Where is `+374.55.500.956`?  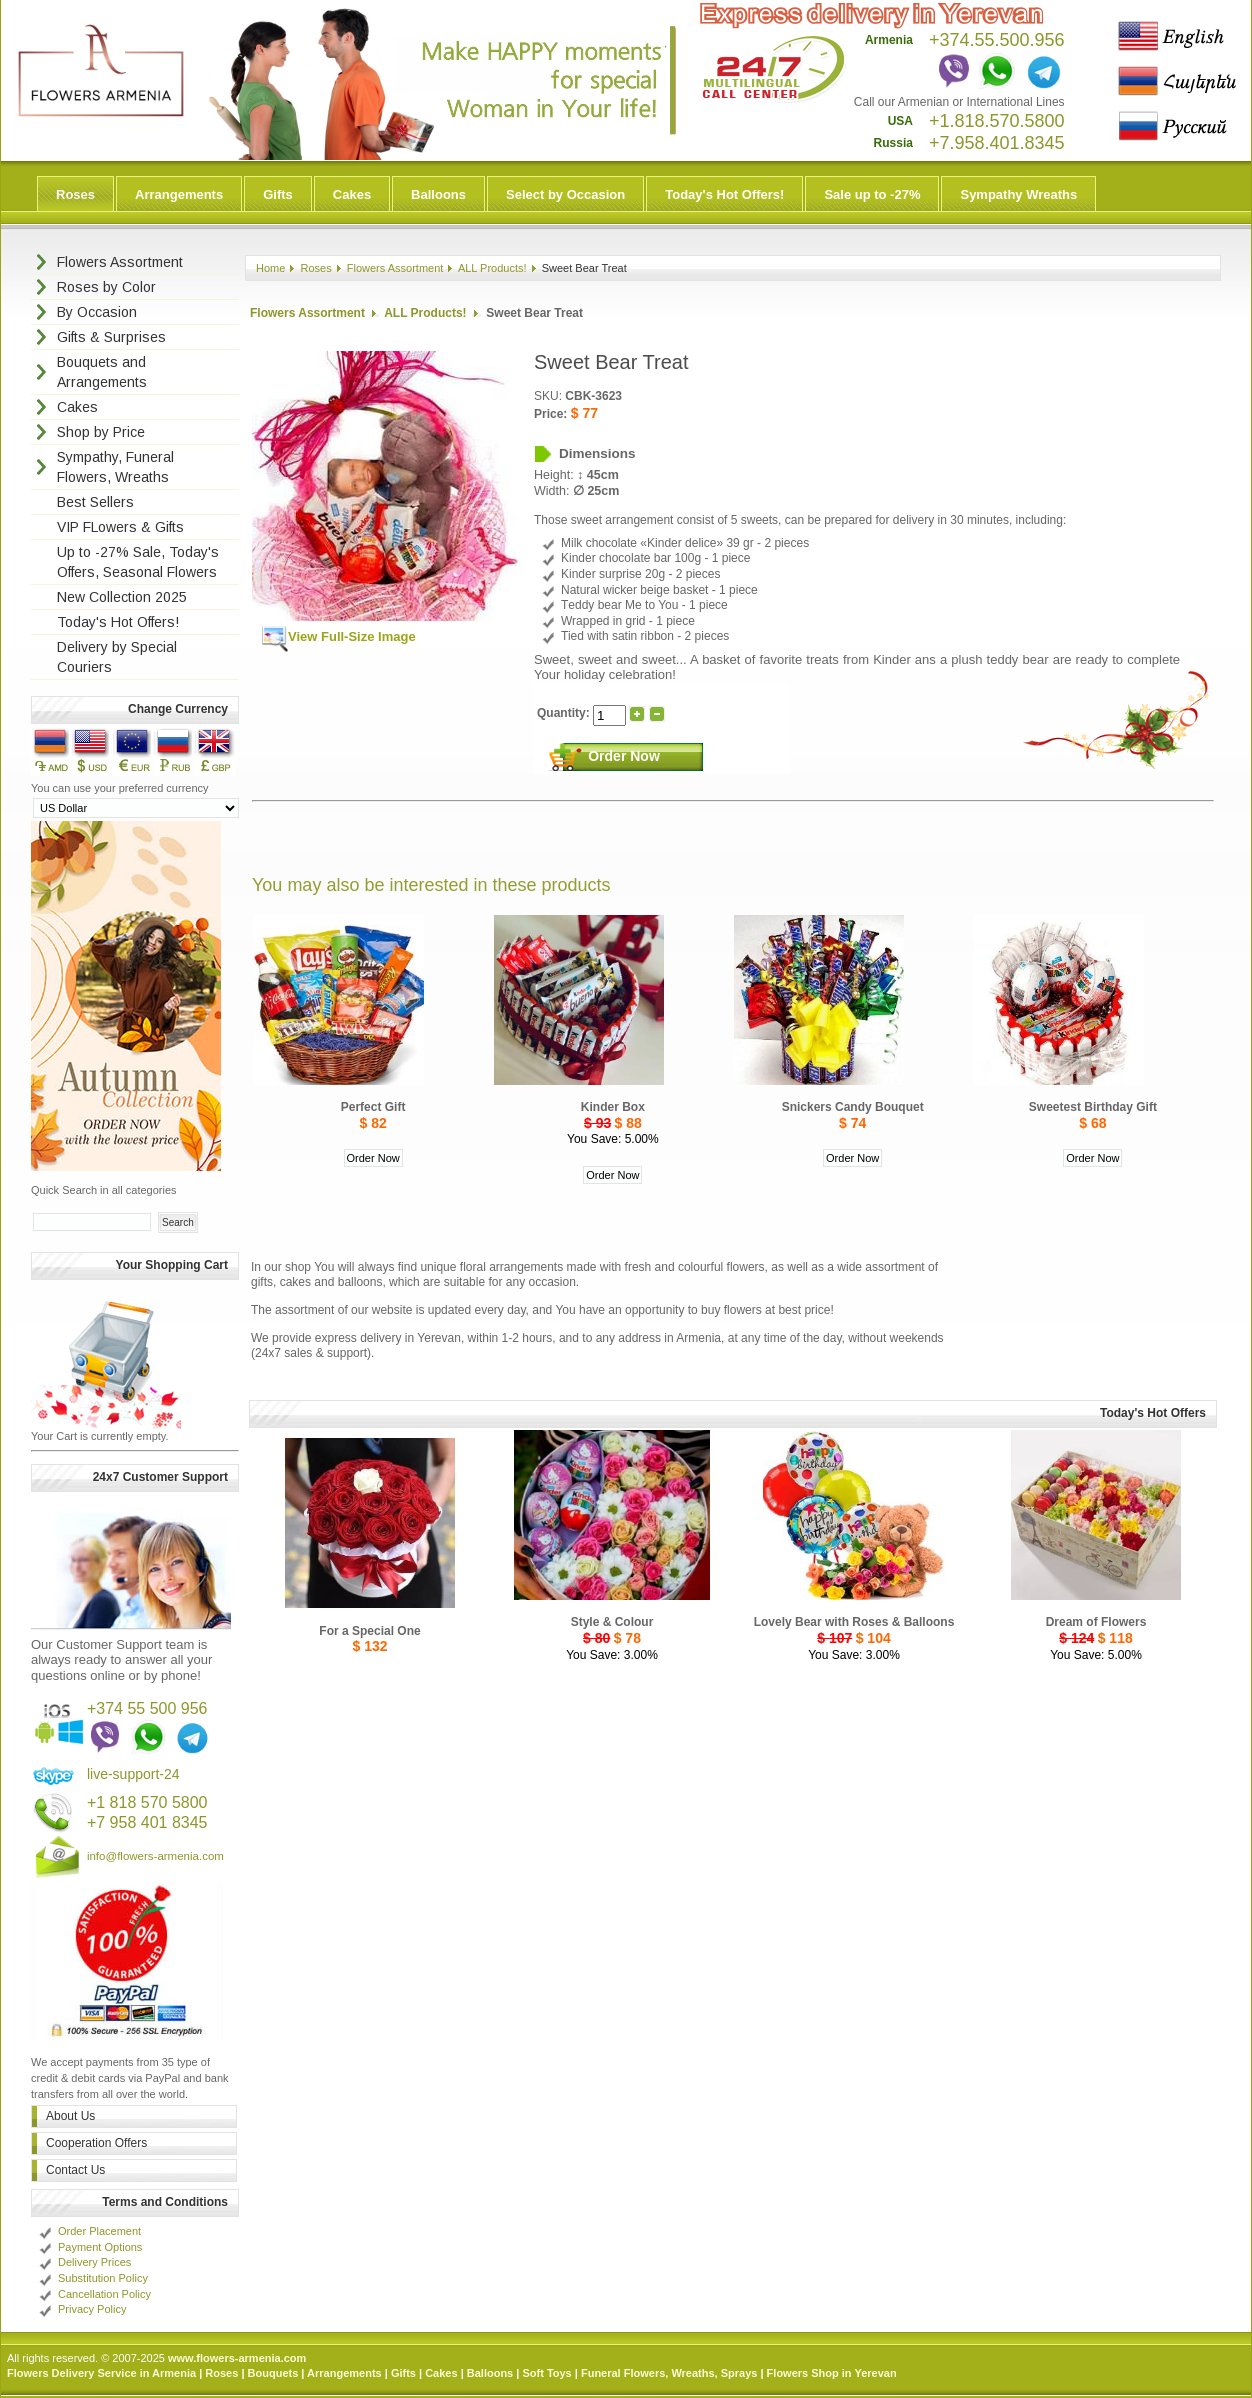
+374.55.500.956 is located at coordinates (997, 40).